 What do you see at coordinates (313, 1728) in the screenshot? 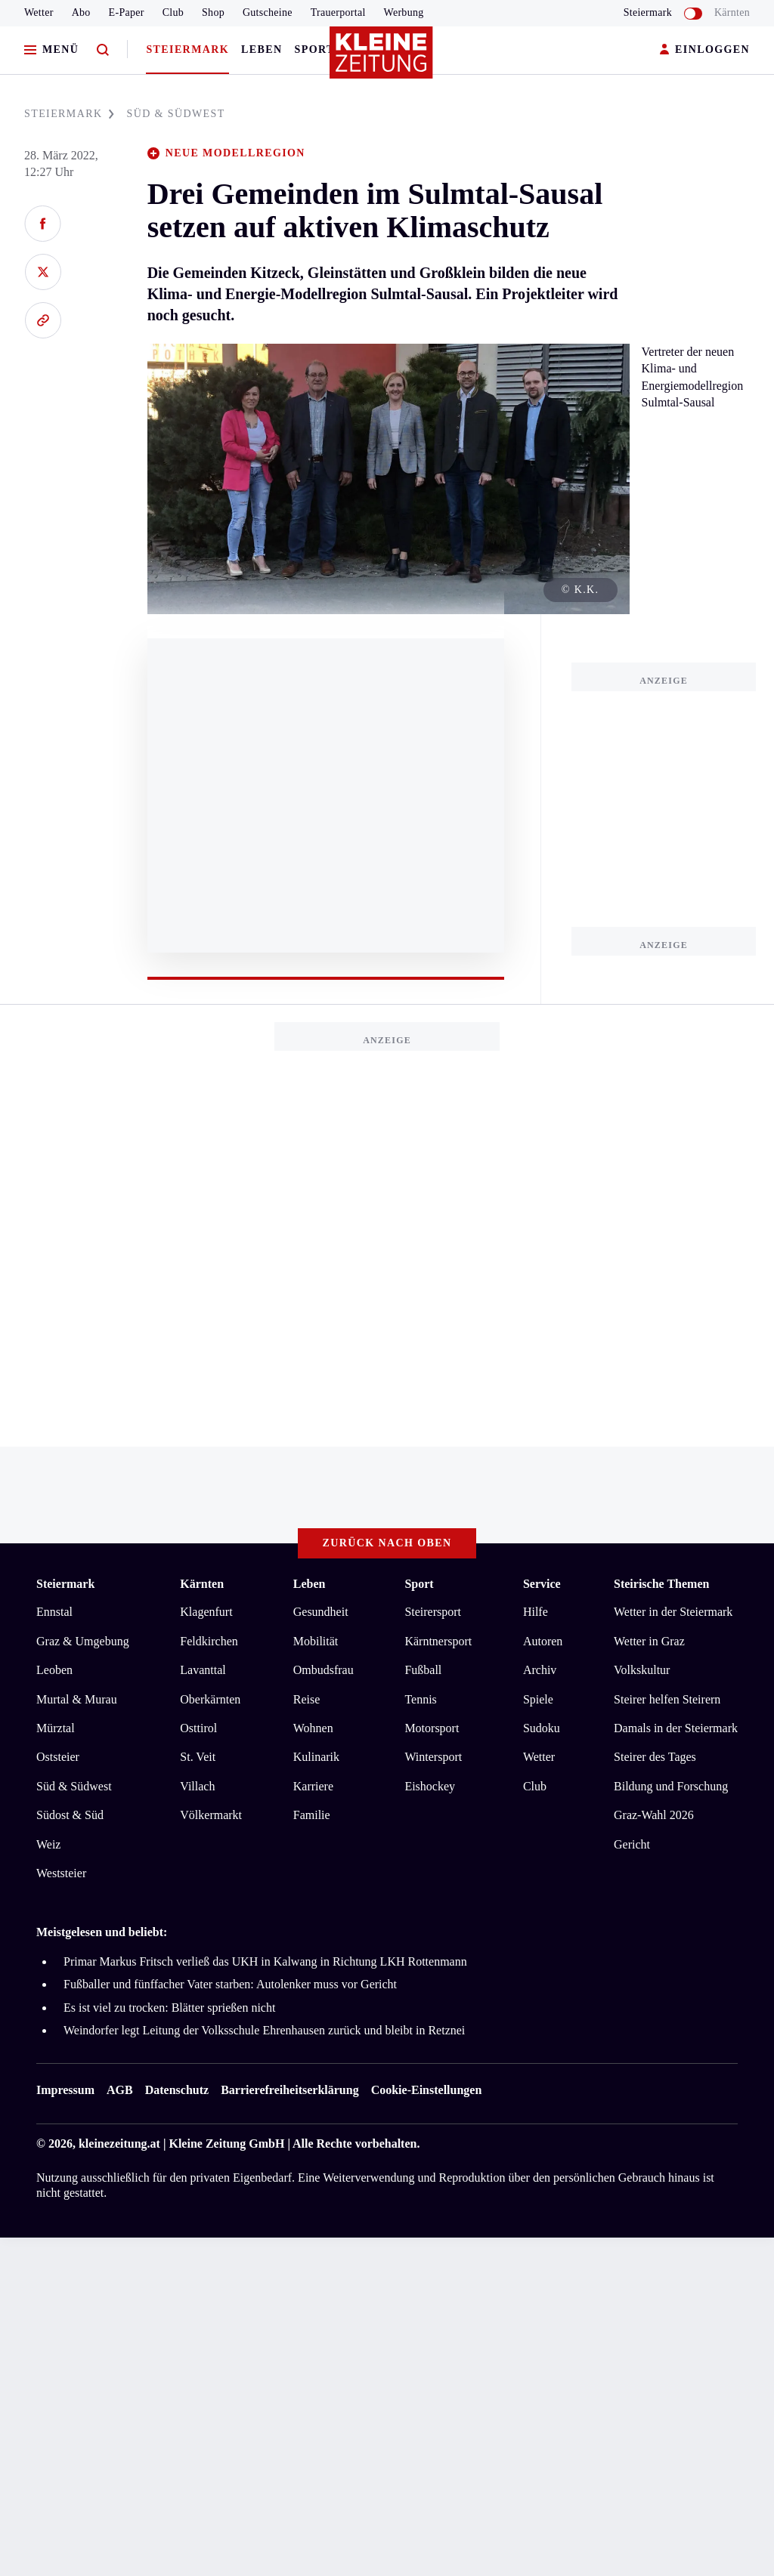
I see `Wohnen` at bounding box center [313, 1728].